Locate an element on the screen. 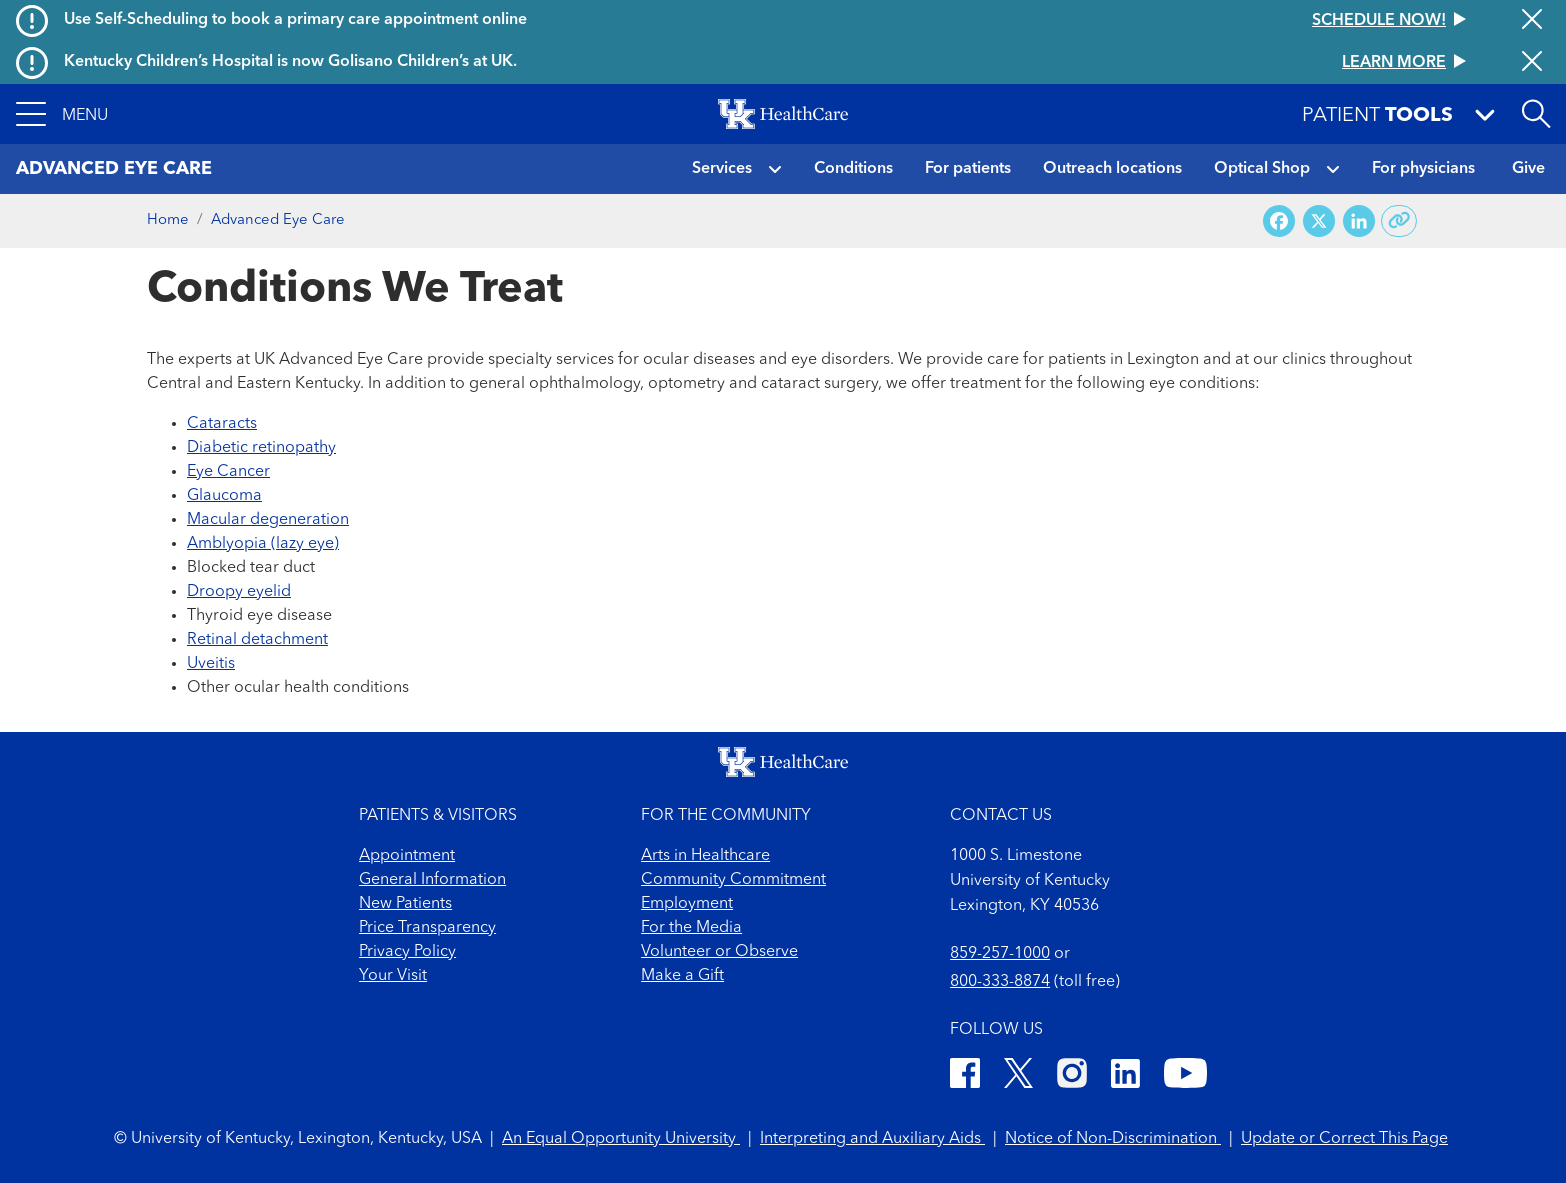 The width and height of the screenshot is (1566, 1183). 859-257-1000 is located at coordinates (1000, 954).